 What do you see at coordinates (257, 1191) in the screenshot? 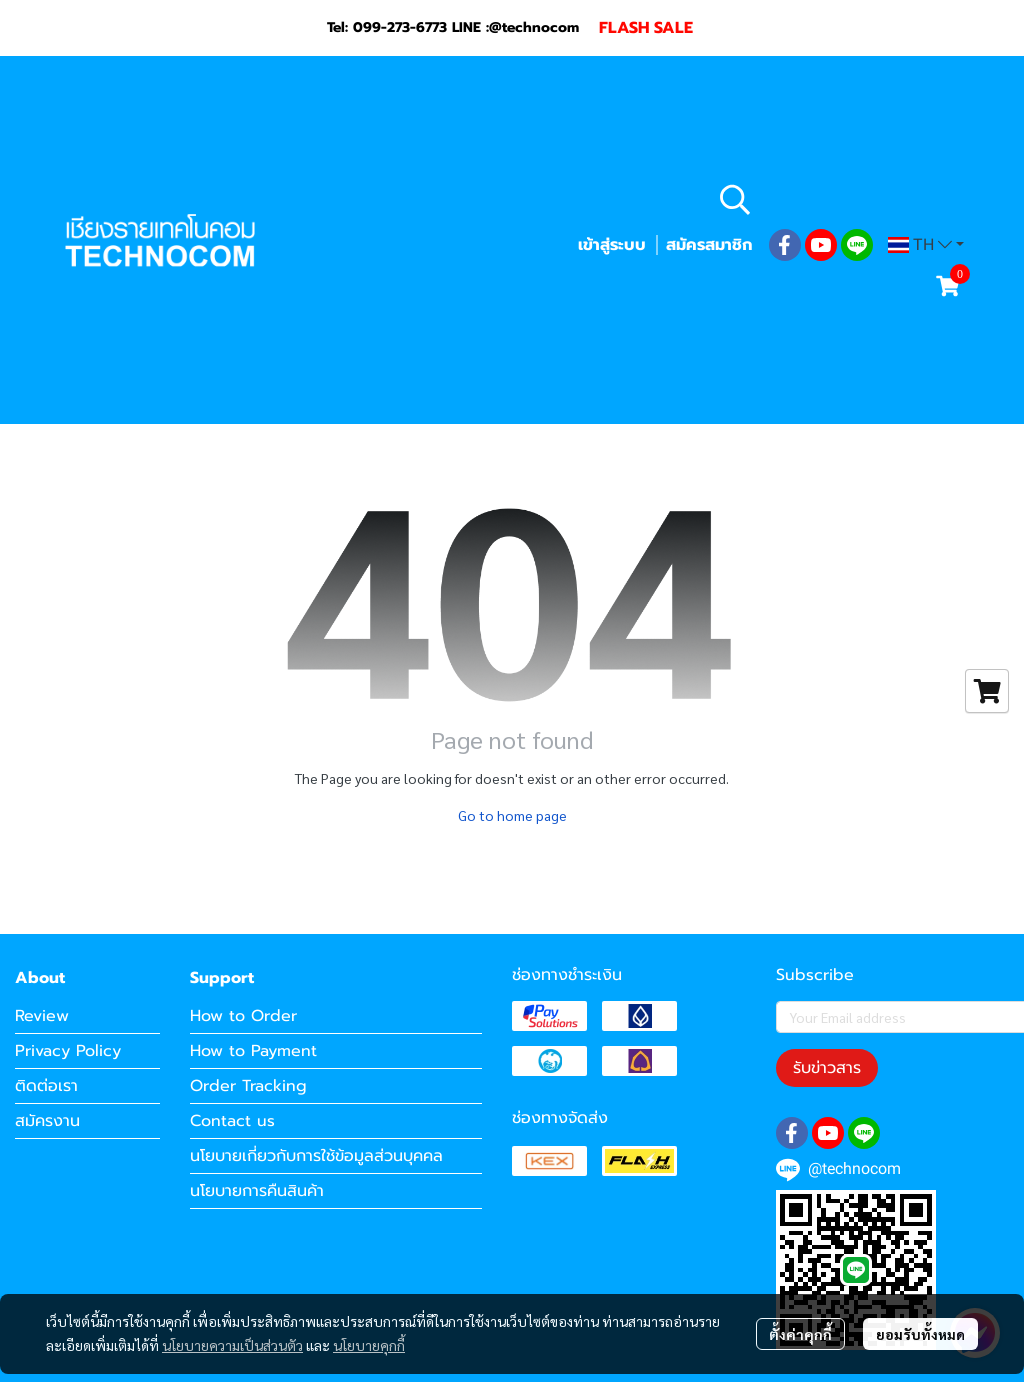
I see `นโยบายการคืนสินค้า` at bounding box center [257, 1191].